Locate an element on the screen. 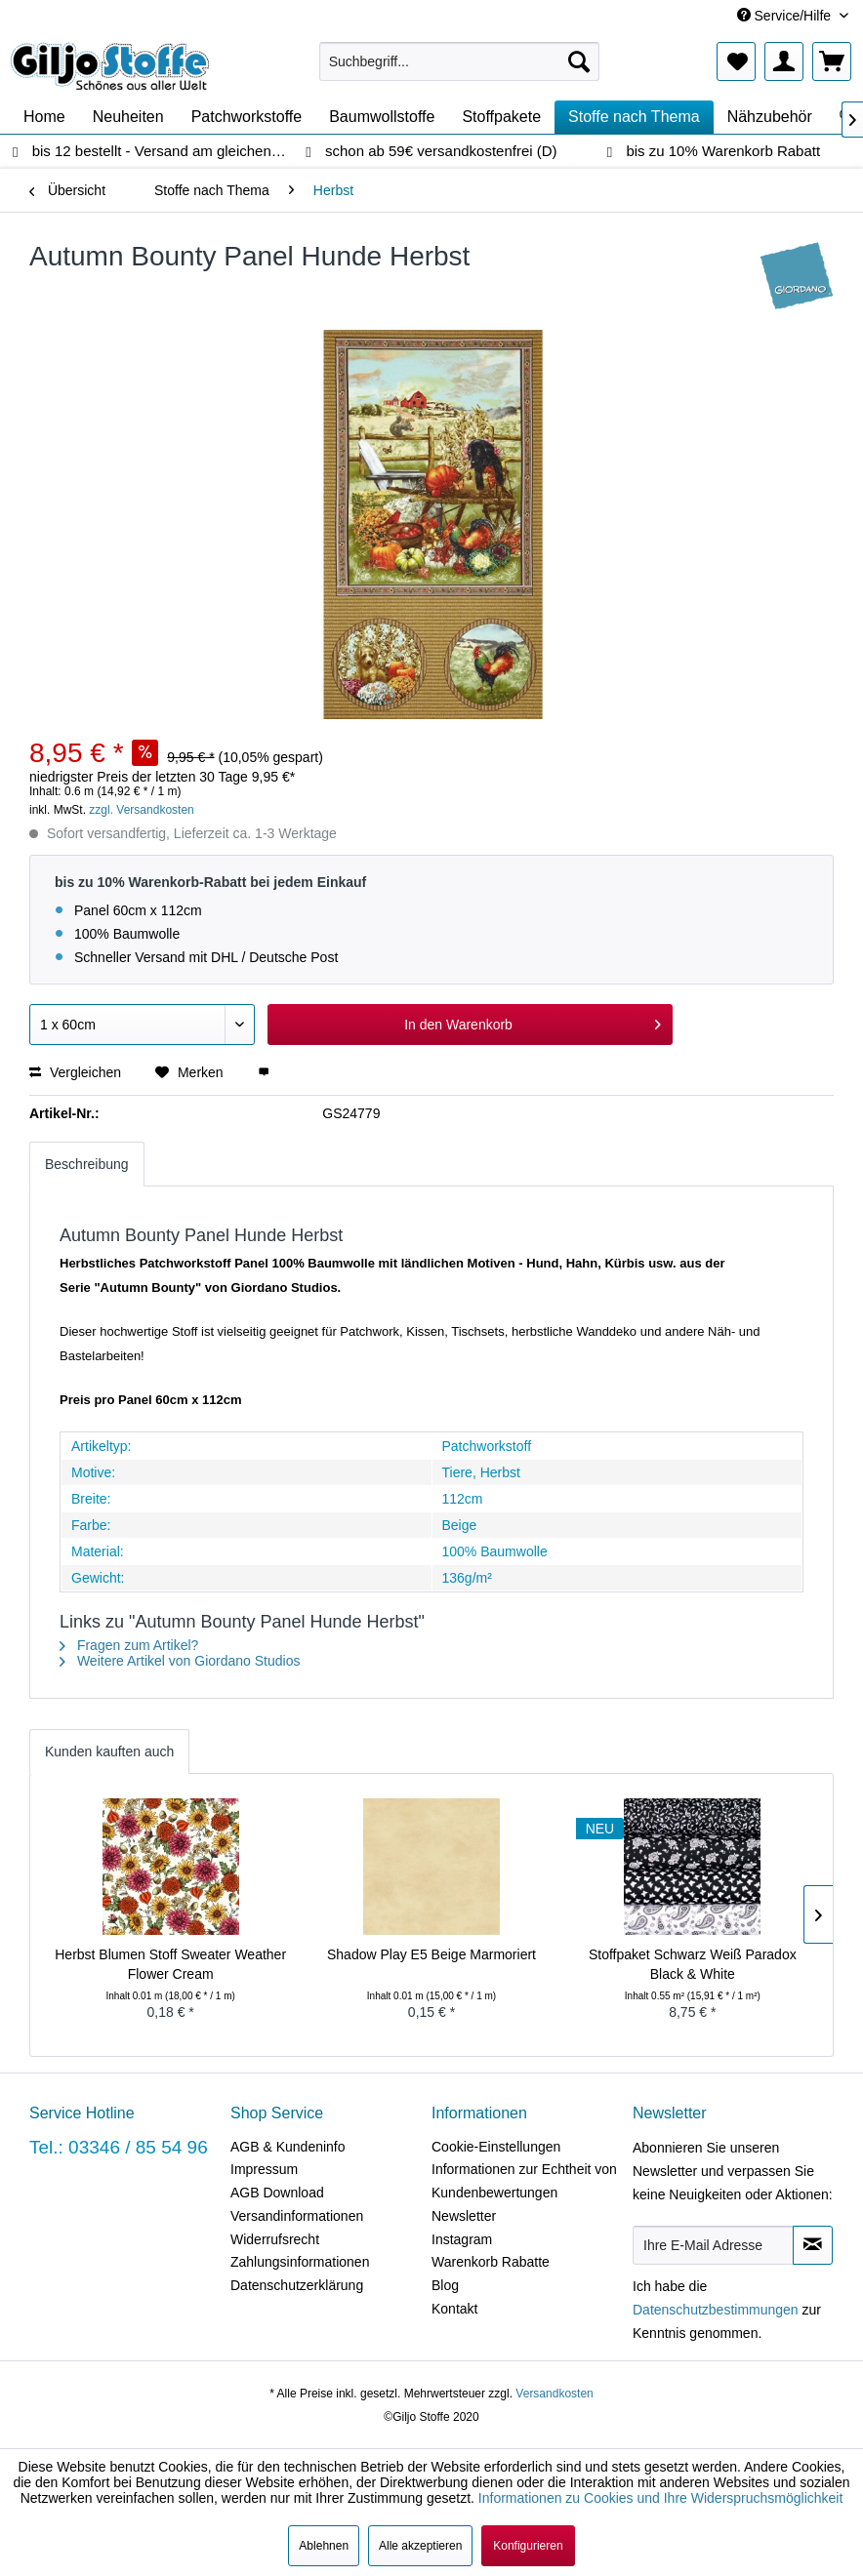 This screenshot has width=863, height=2576. Informationen zu Cookies und Ihre Widerspruchsmöglichkeit is located at coordinates (660, 2498).